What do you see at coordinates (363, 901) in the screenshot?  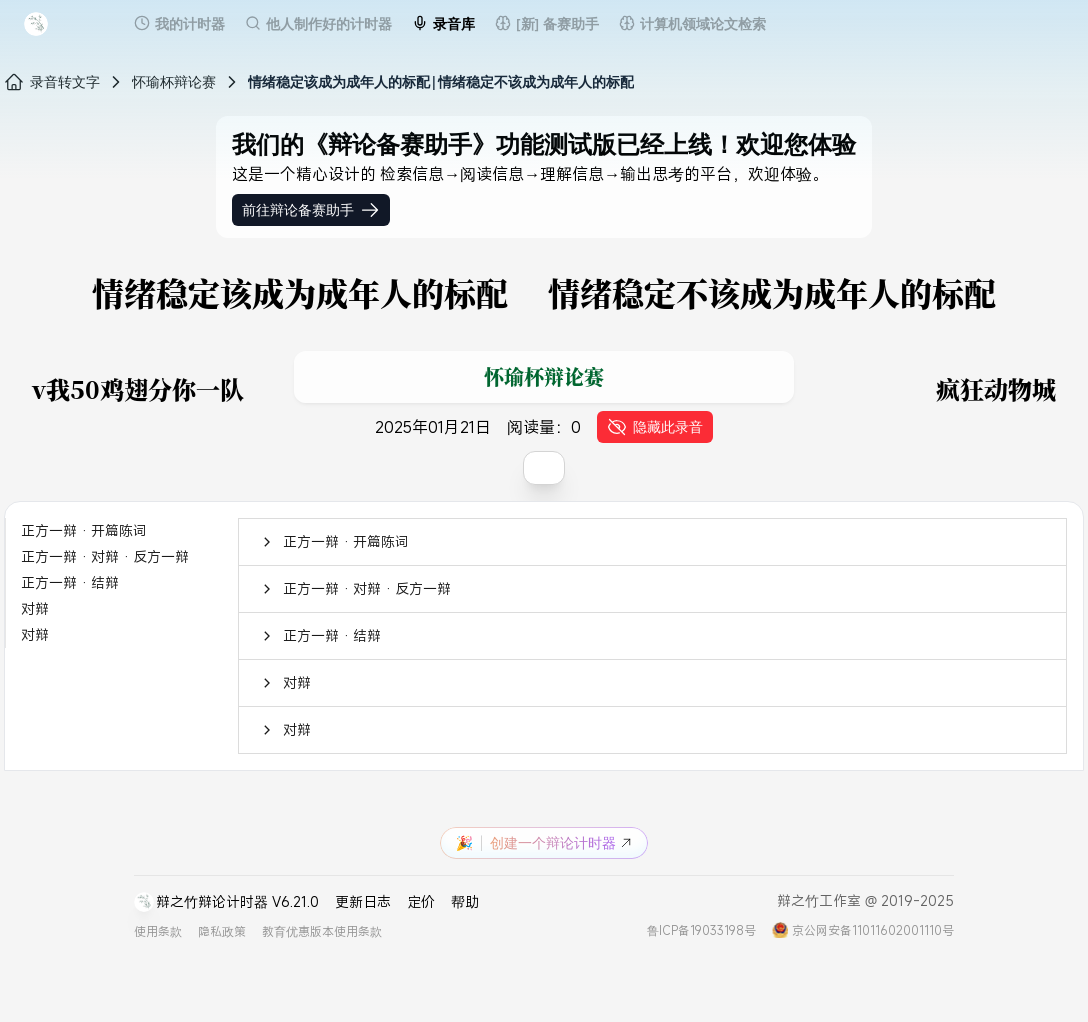 I see `更新日志` at bounding box center [363, 901].